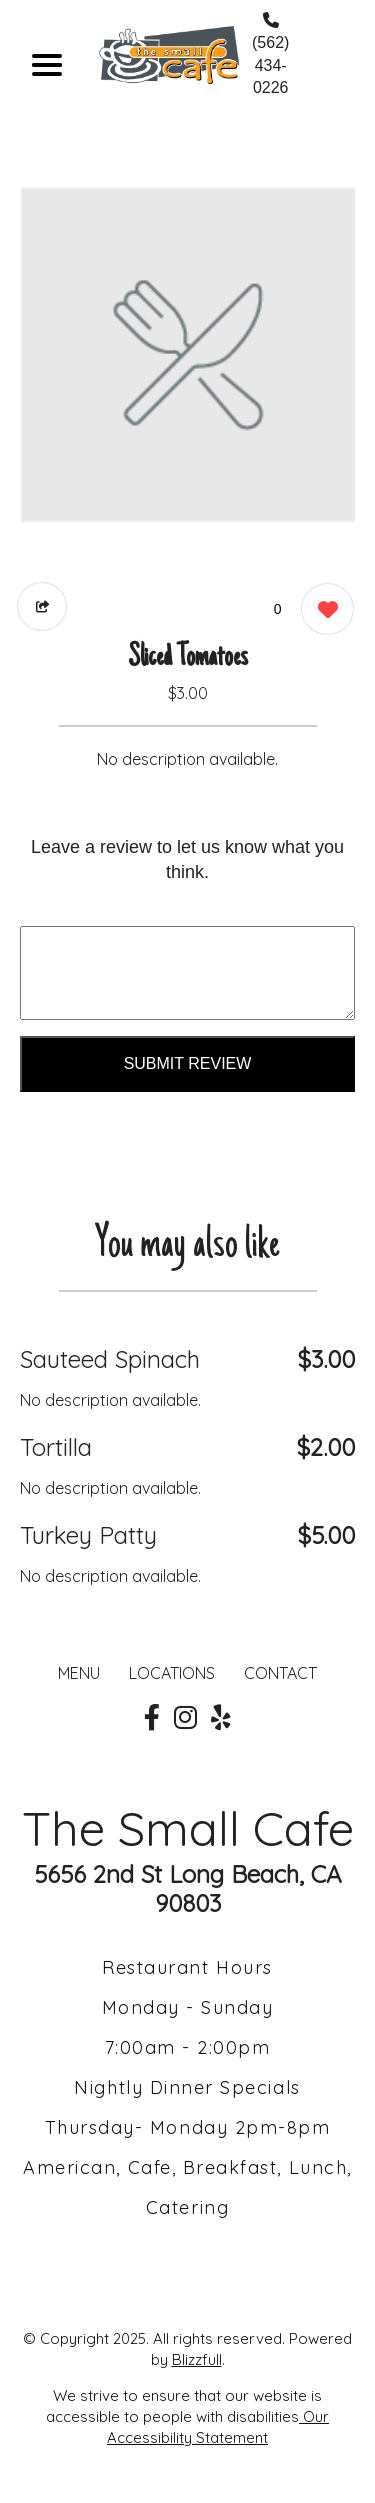 The width and height of the screenshot is (375, 2503). I want to click on [0 likes], so click(322, 611).